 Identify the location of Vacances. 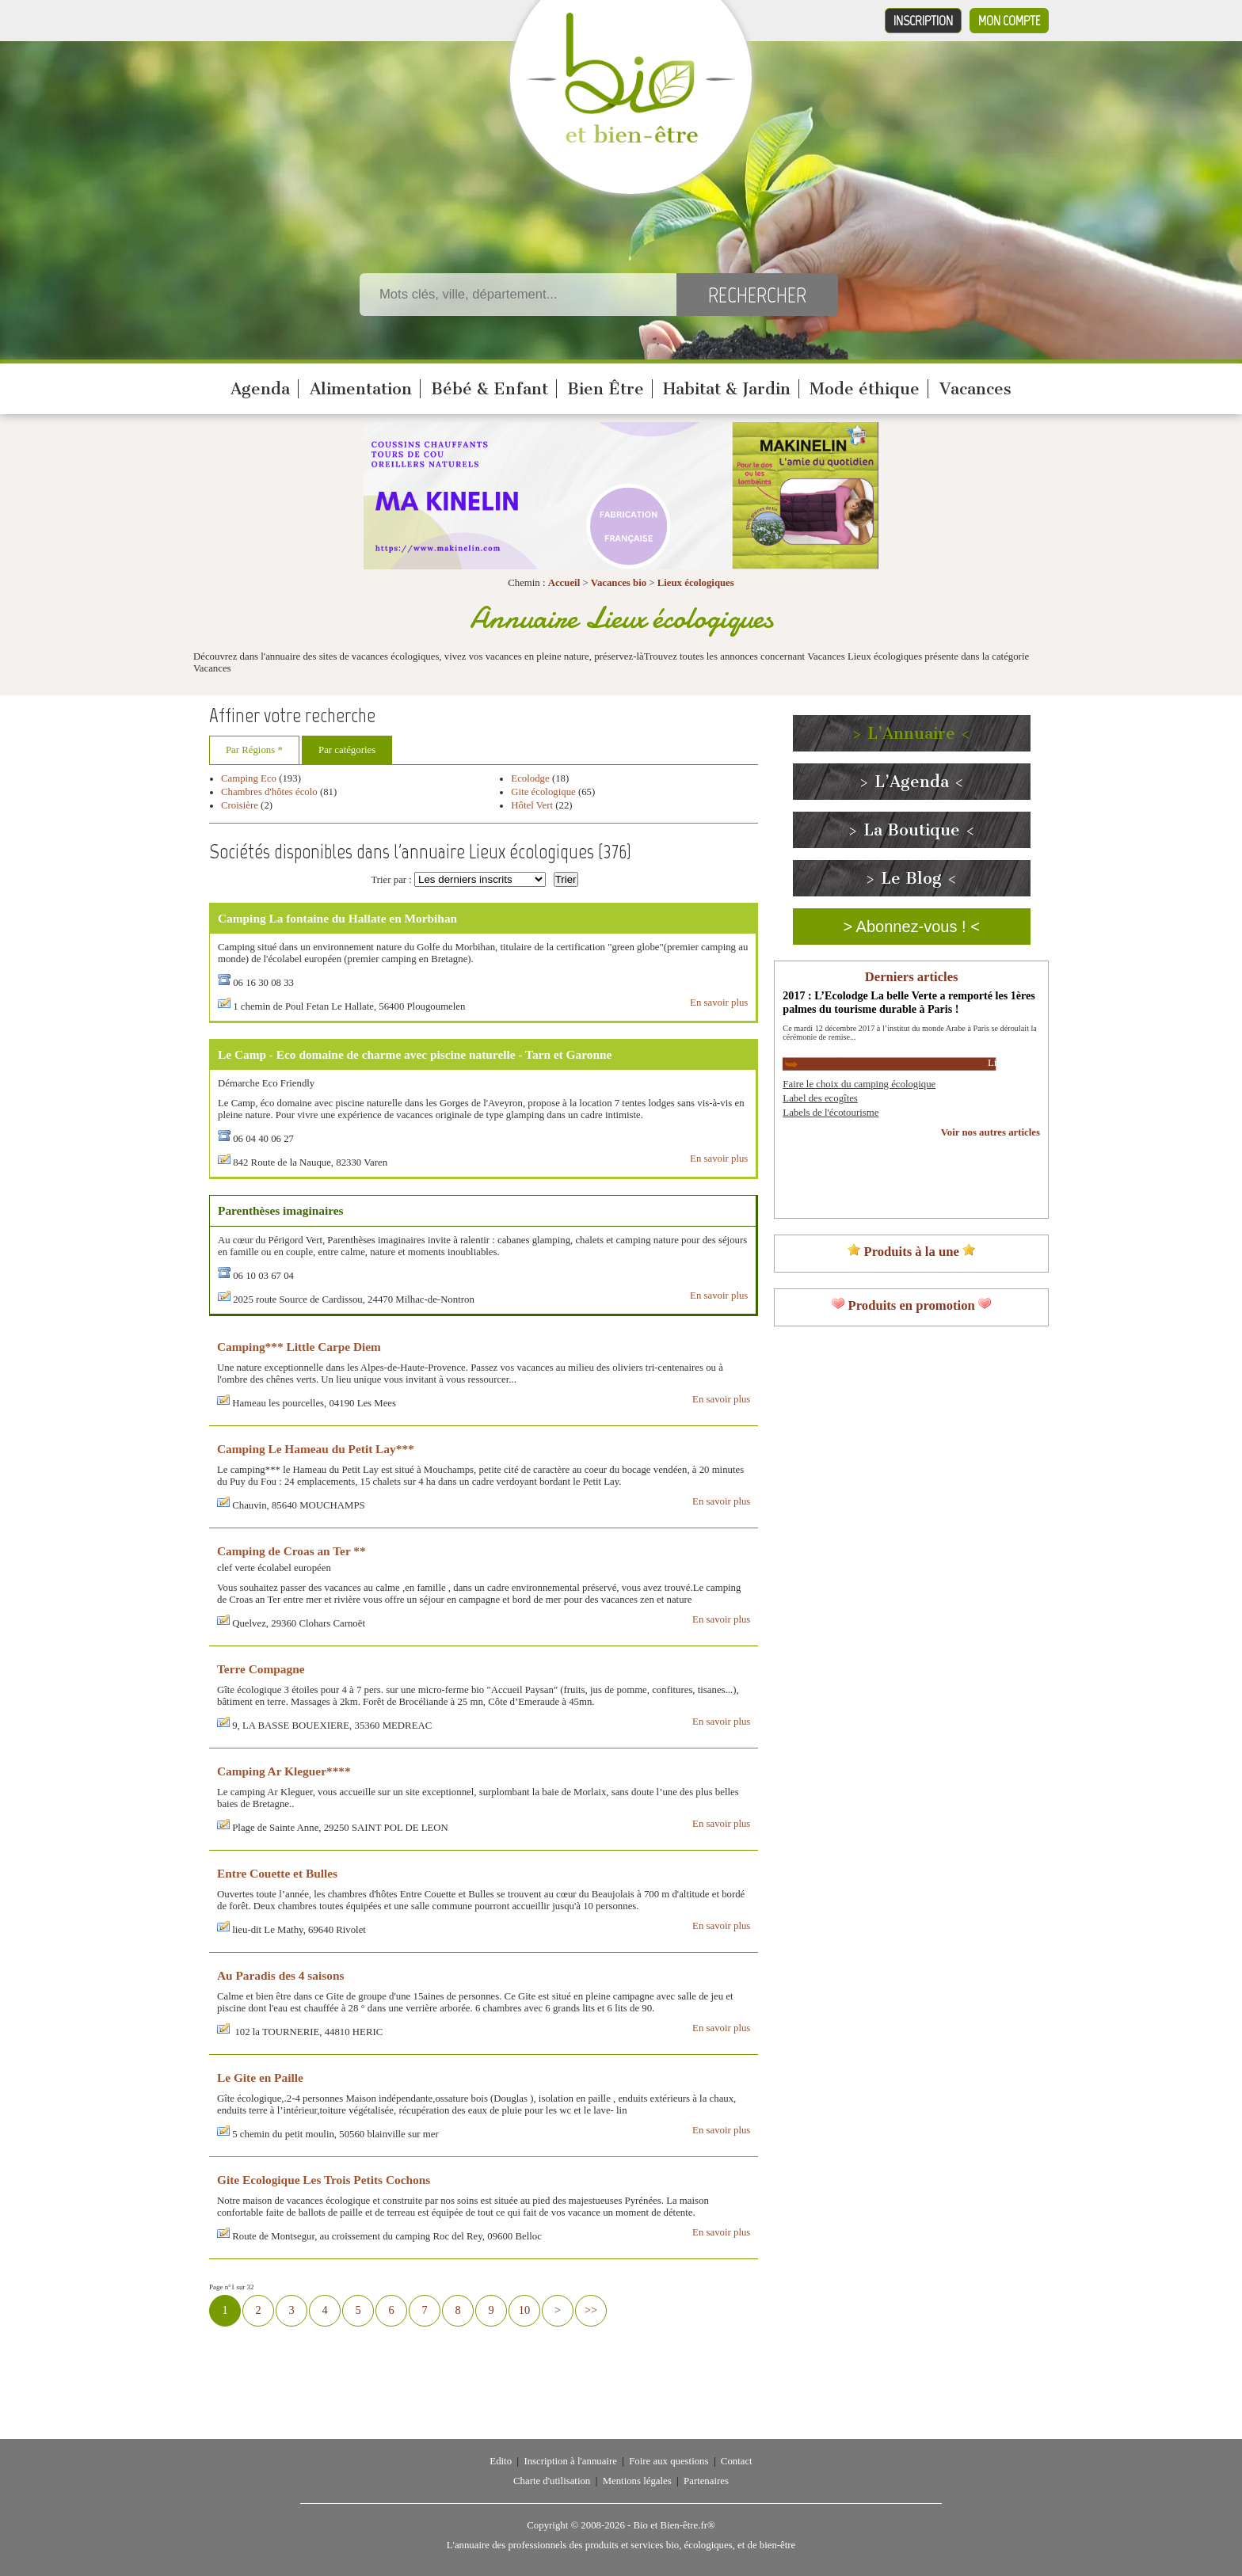
(975, 388).